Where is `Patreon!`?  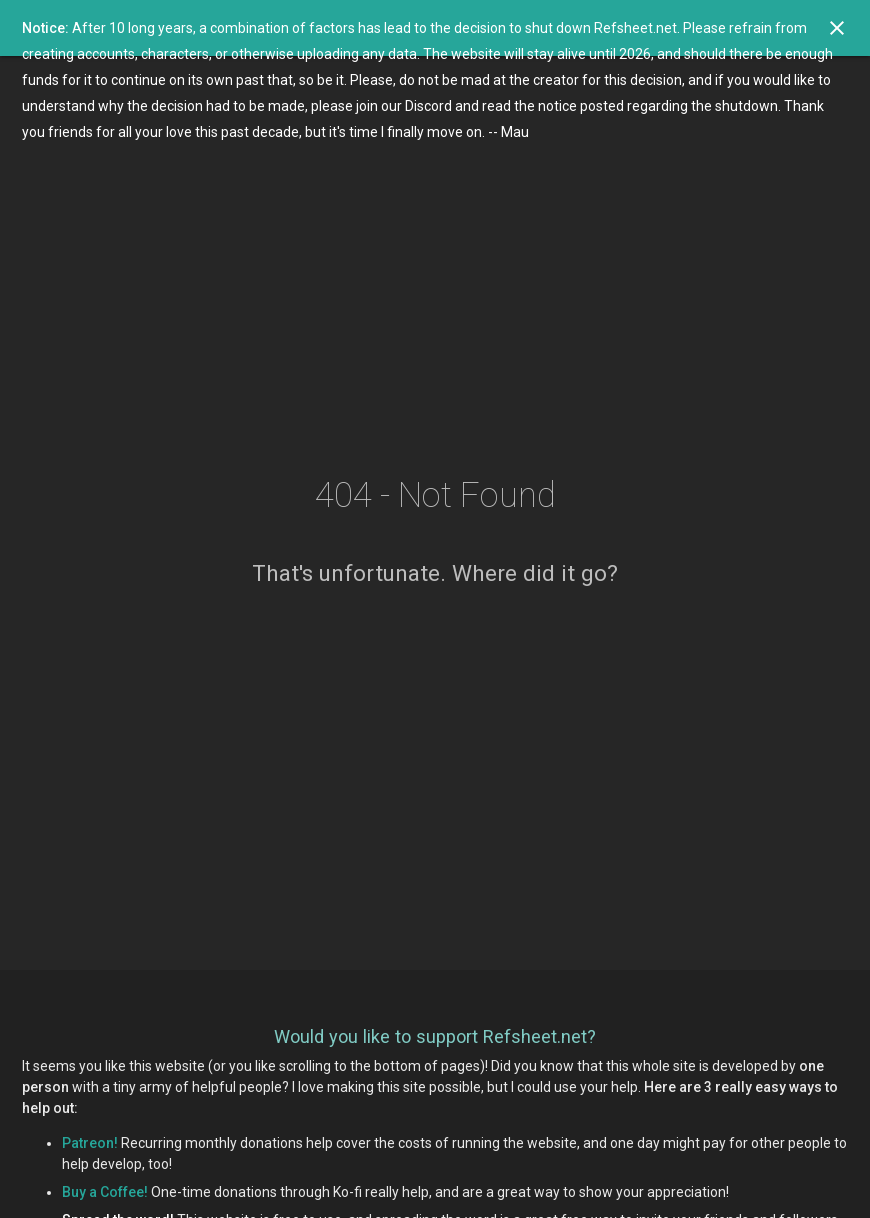
Patreon! is located at coordinates (90, 1143).